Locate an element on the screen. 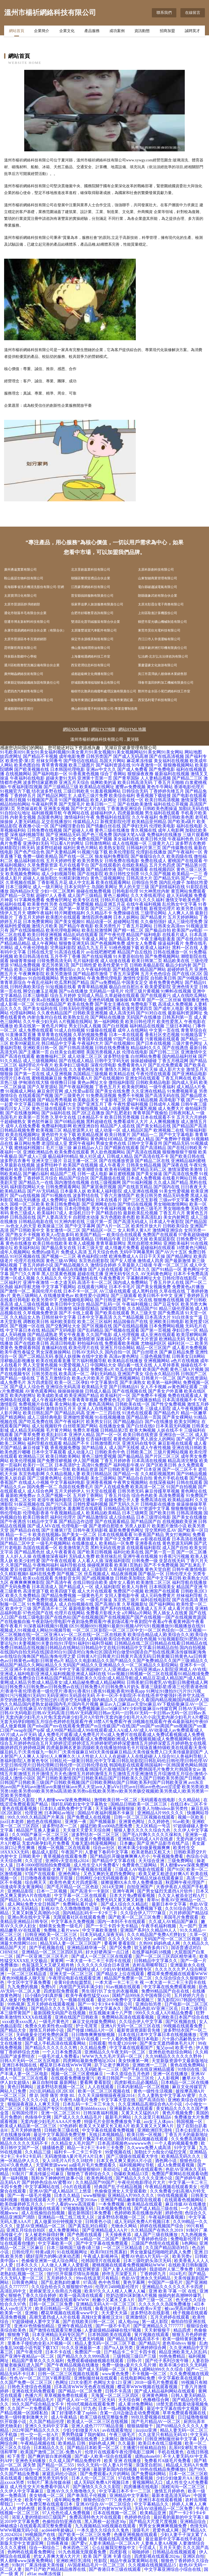 This screenshot has width=209, height=2576. 五月天天爱 is located at coordinates (170, 2547).